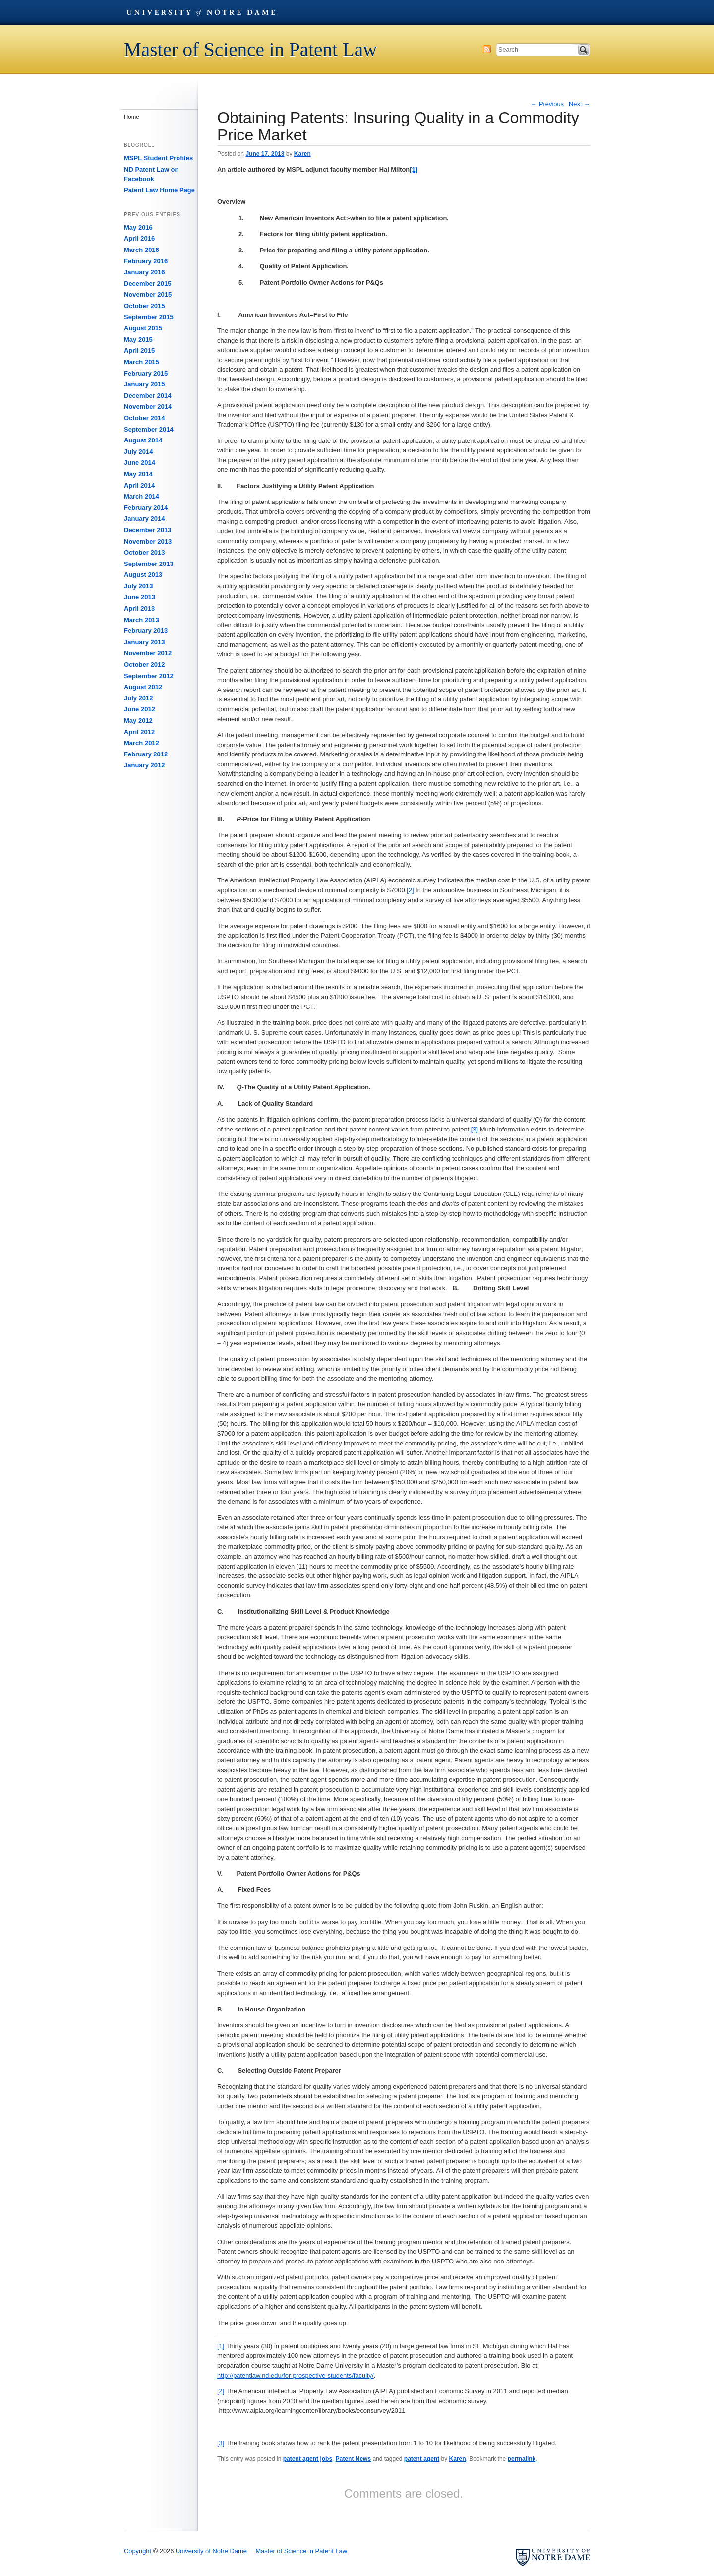 This screenshot has width=714, height=2576. I want to click on July 2013, so click(138, 586).